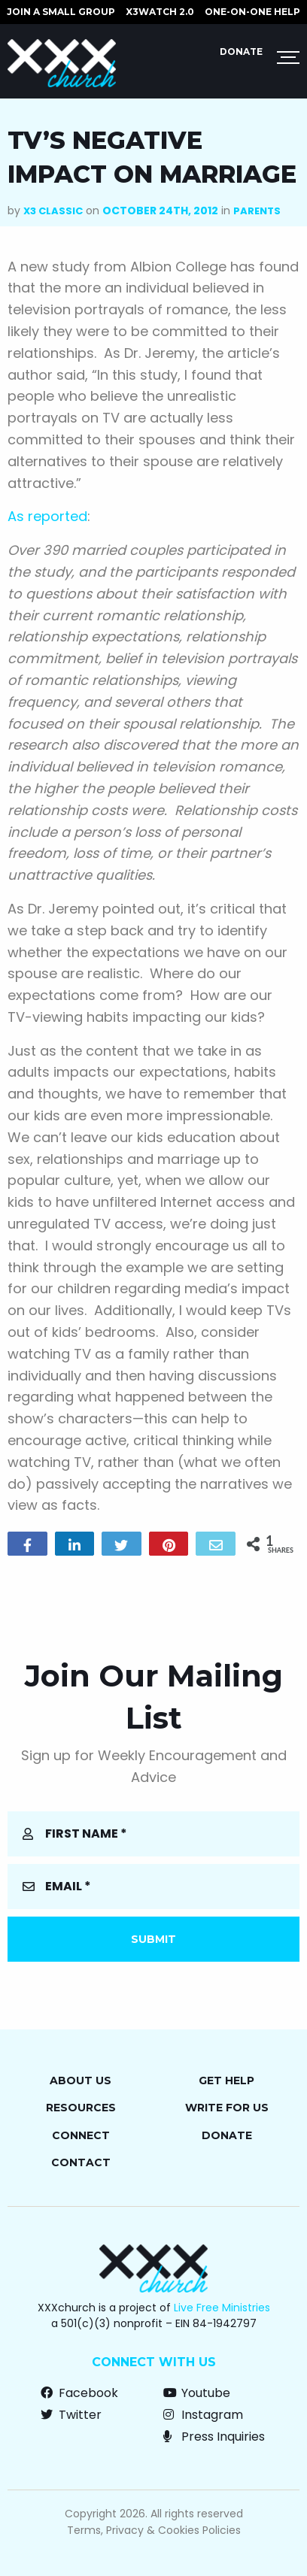 The height and width of the screenshot is (2576, 307). What do you see at coordinates (203, 2414) in the screenshot?
I see `Instagram` at bounding box center [203, 2414].